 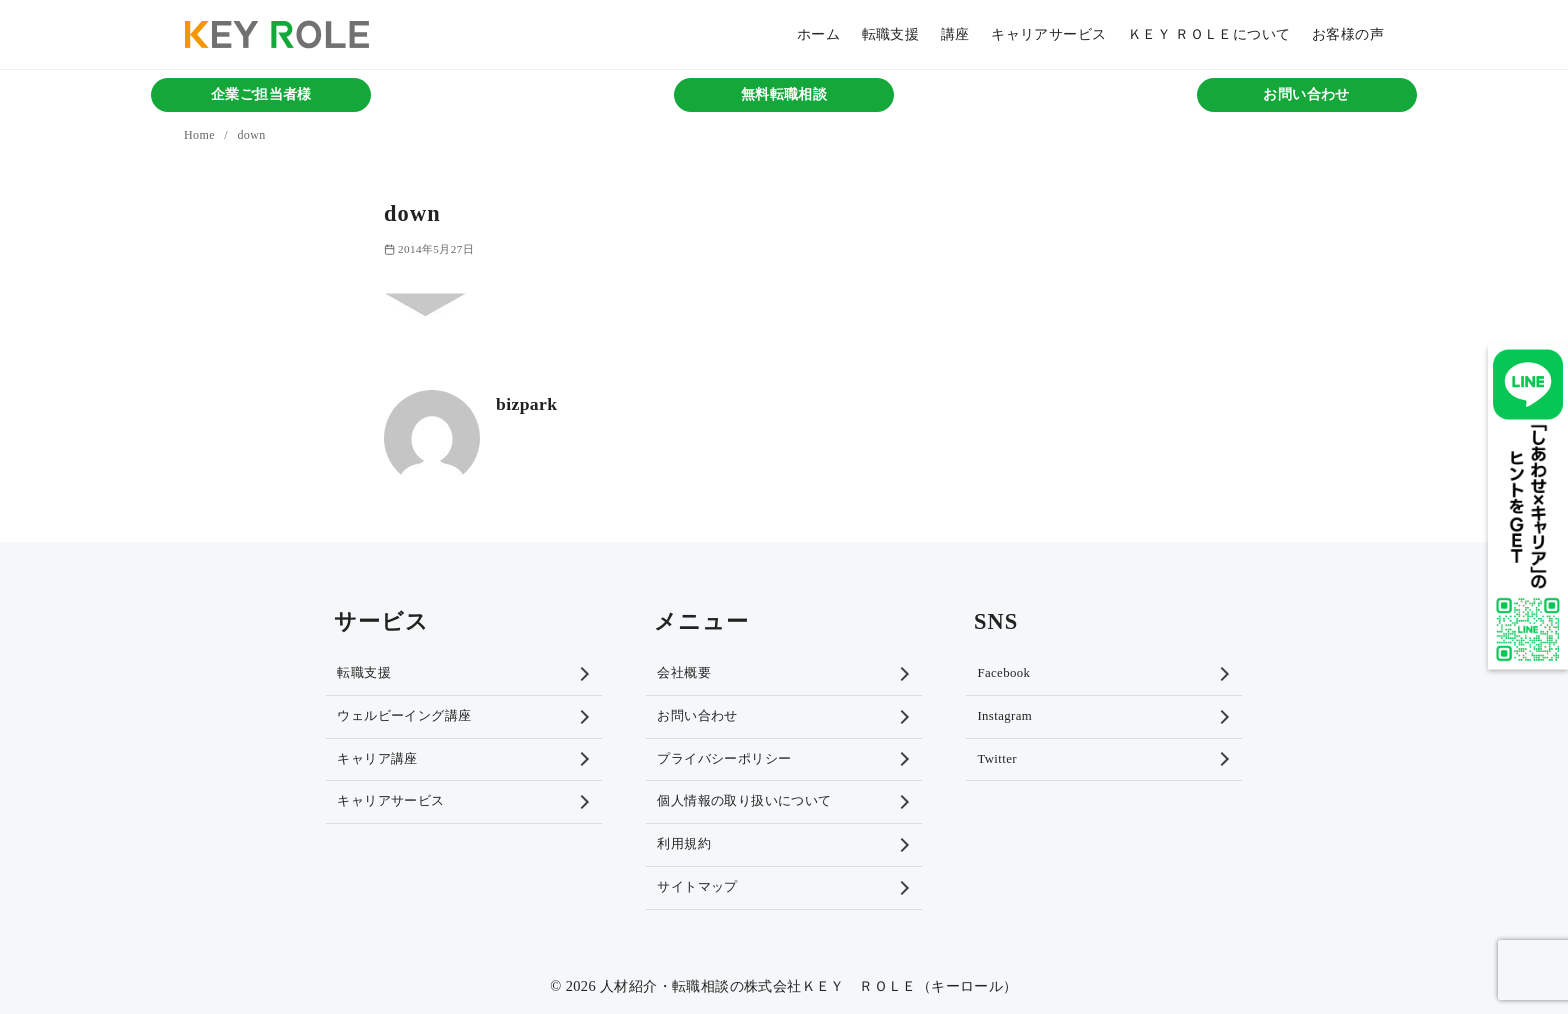 I want to click on 無料転職相談, so click(x=784, y=94).